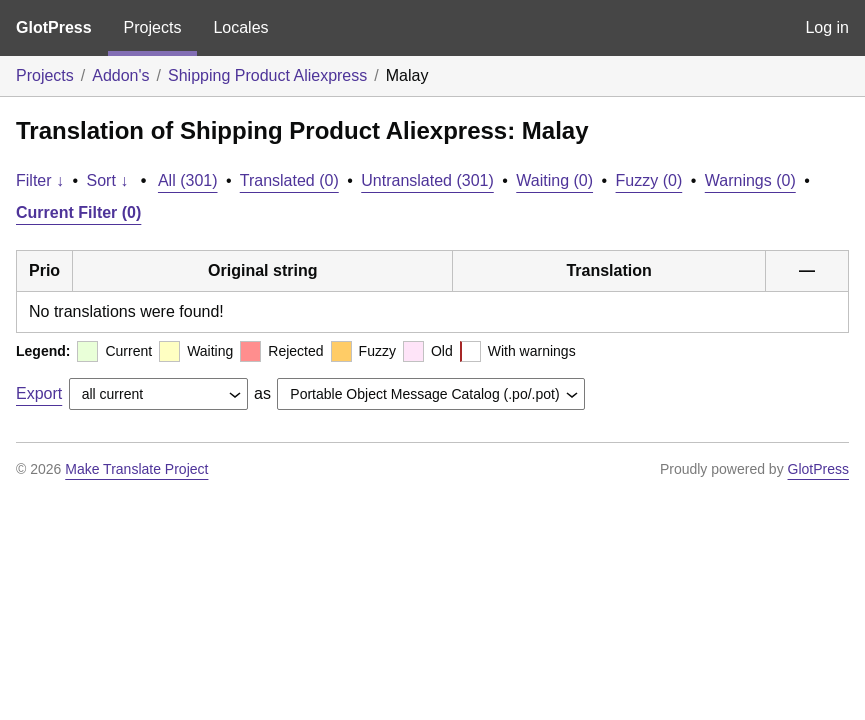 The height and width of the screenshot is (720, 865). I want to click on Addon's, so click(120, 75).